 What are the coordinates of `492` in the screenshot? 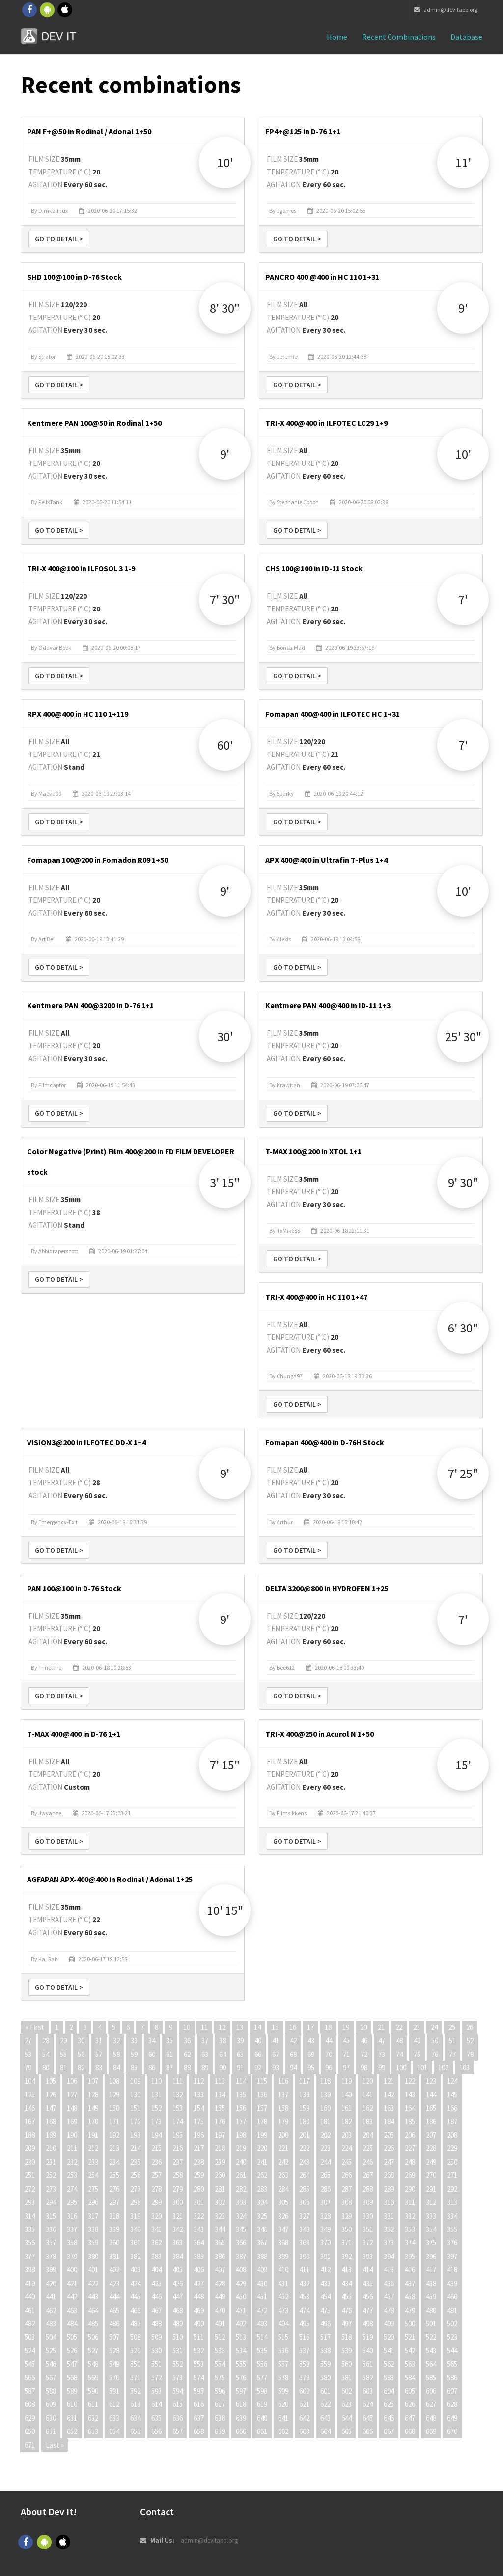 It's located at (241, 2323).